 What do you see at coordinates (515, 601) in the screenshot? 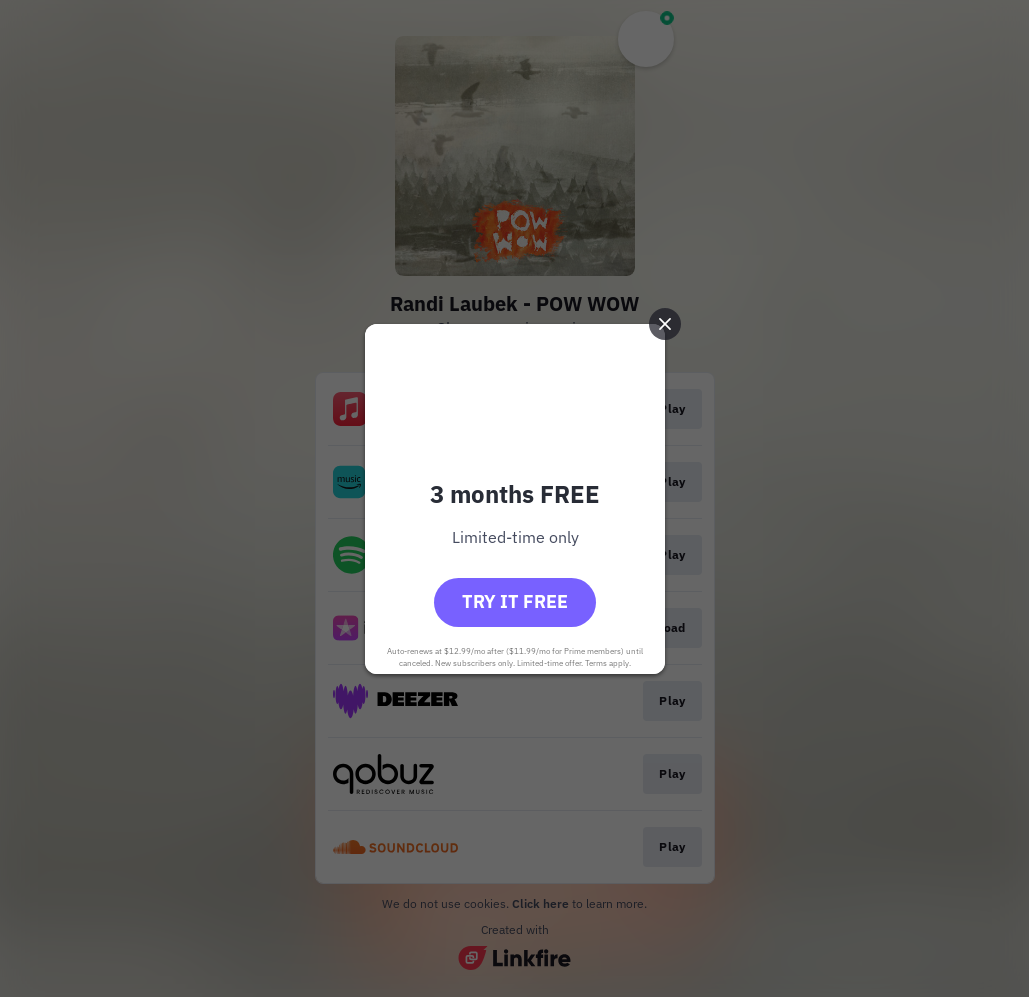
I see `Try it free` at bounding box center [515, 601].